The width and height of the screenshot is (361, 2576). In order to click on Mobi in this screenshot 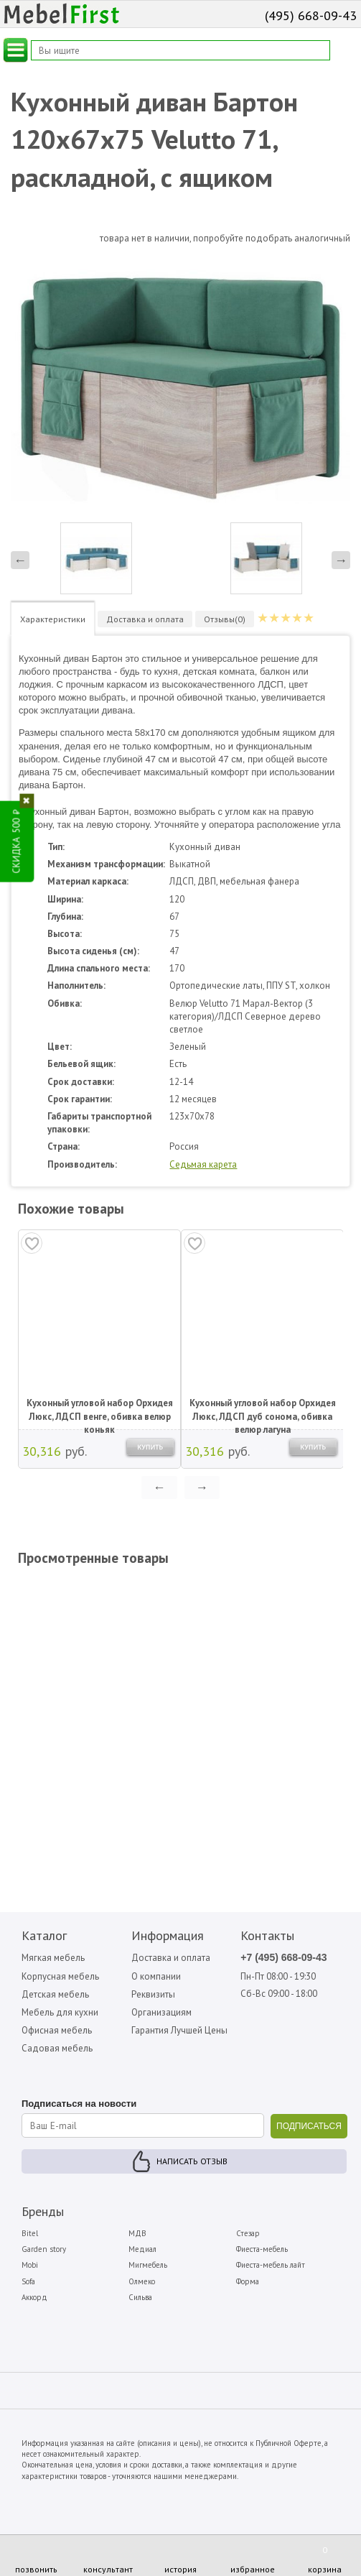, I will do `click(30, 2265)`.